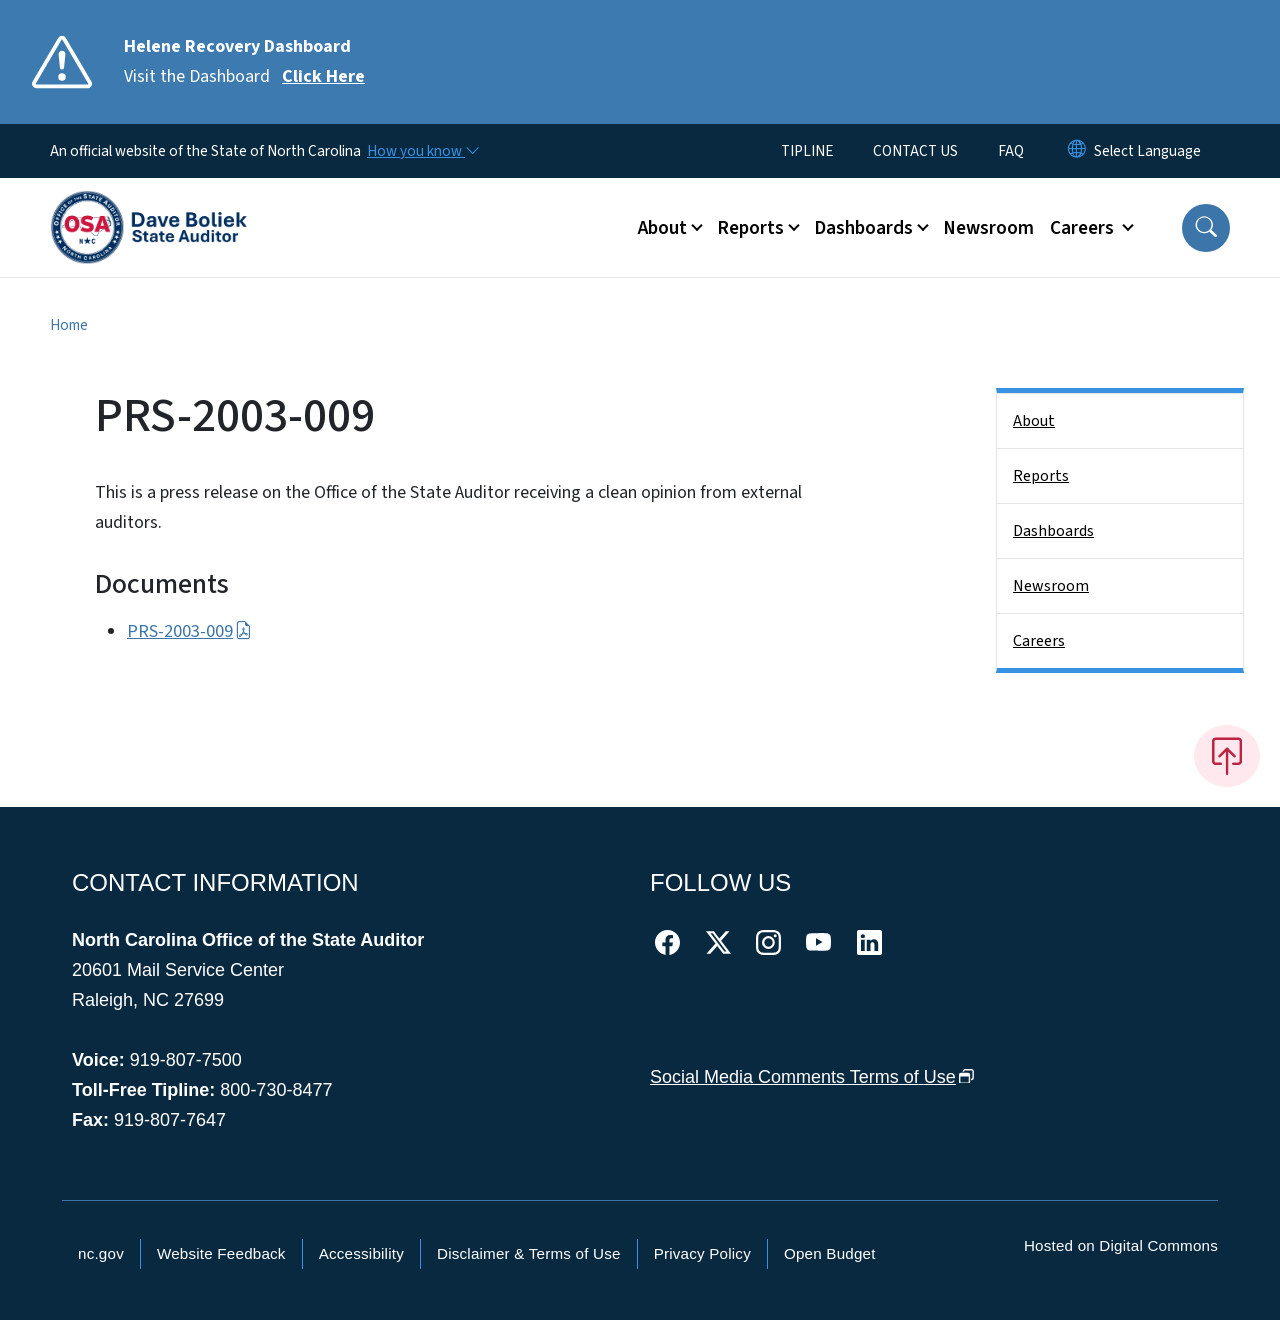 This screenshot has height=1320, width=1280. What do you see at coordinates (1084, 228) in the screenshot?
I see `Careers [button]` at bounding box center [1084, 228].